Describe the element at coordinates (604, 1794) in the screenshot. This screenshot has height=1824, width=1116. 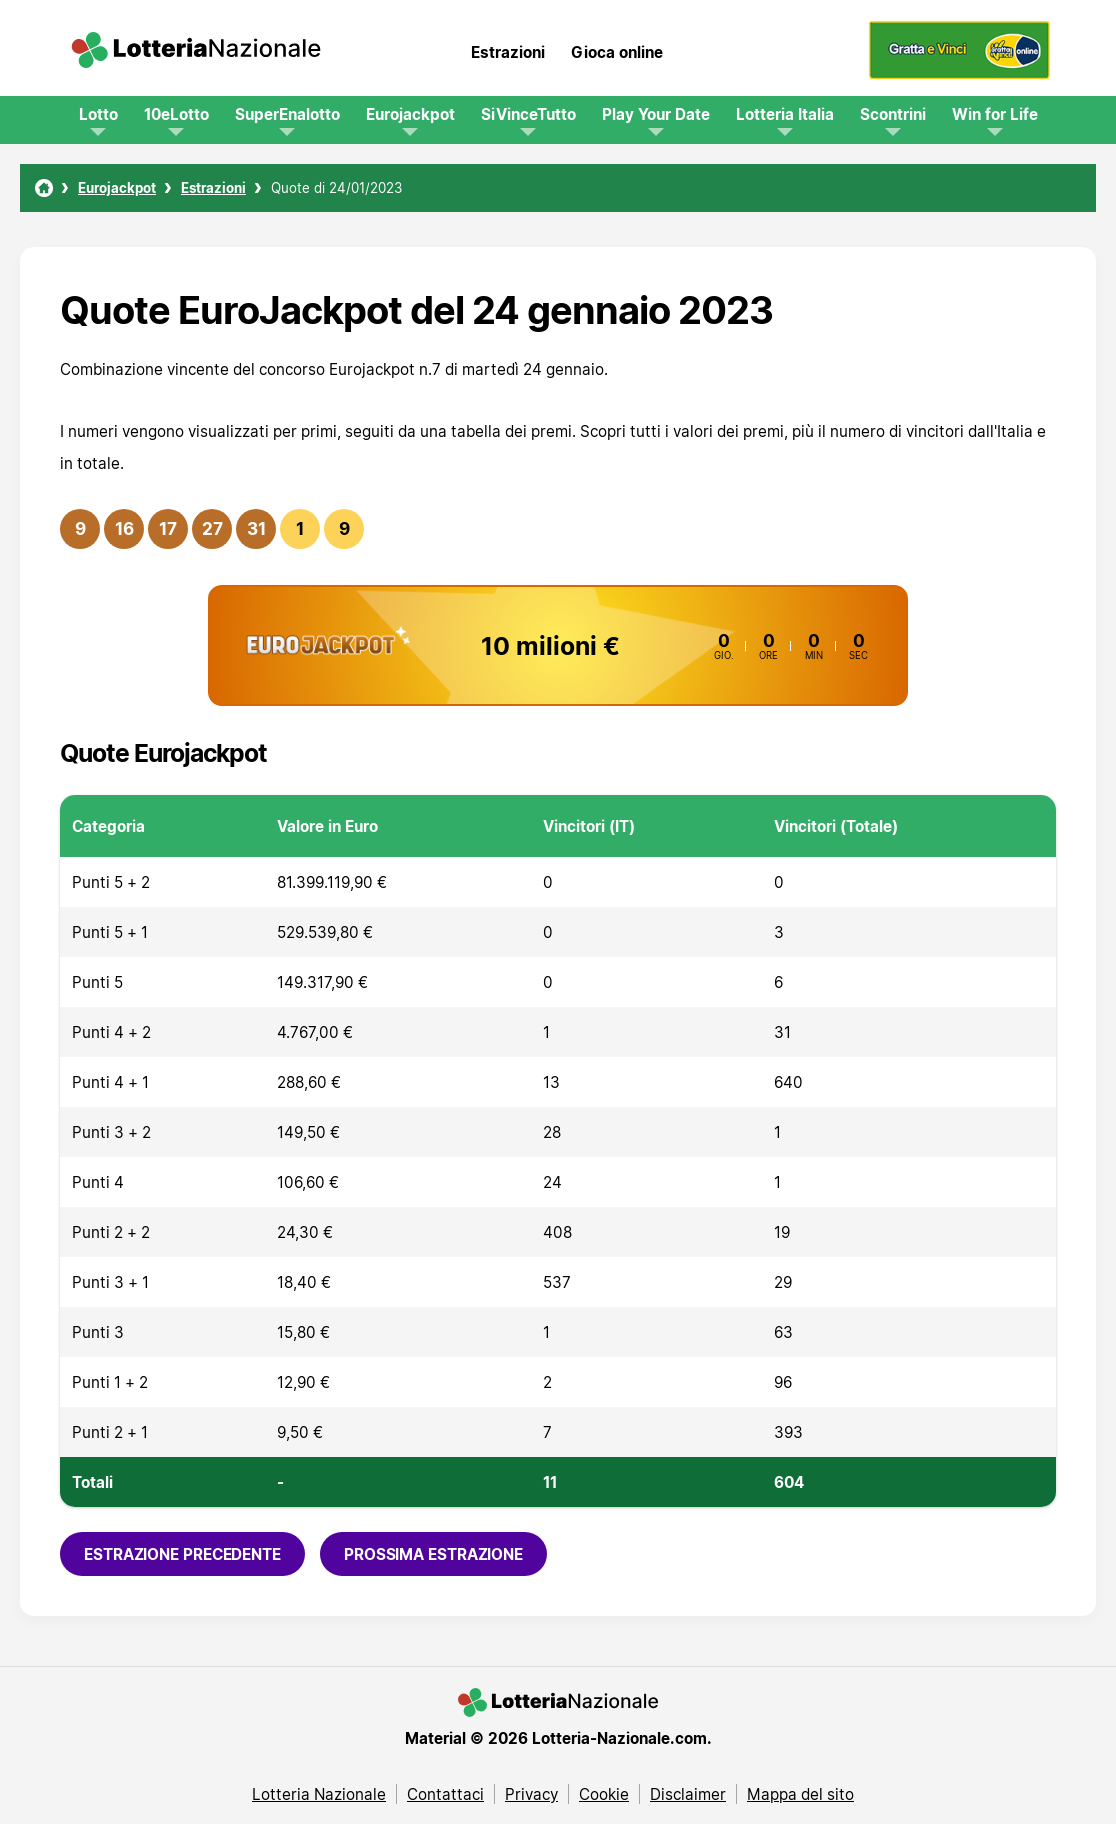
I see `Cookie` at that location.